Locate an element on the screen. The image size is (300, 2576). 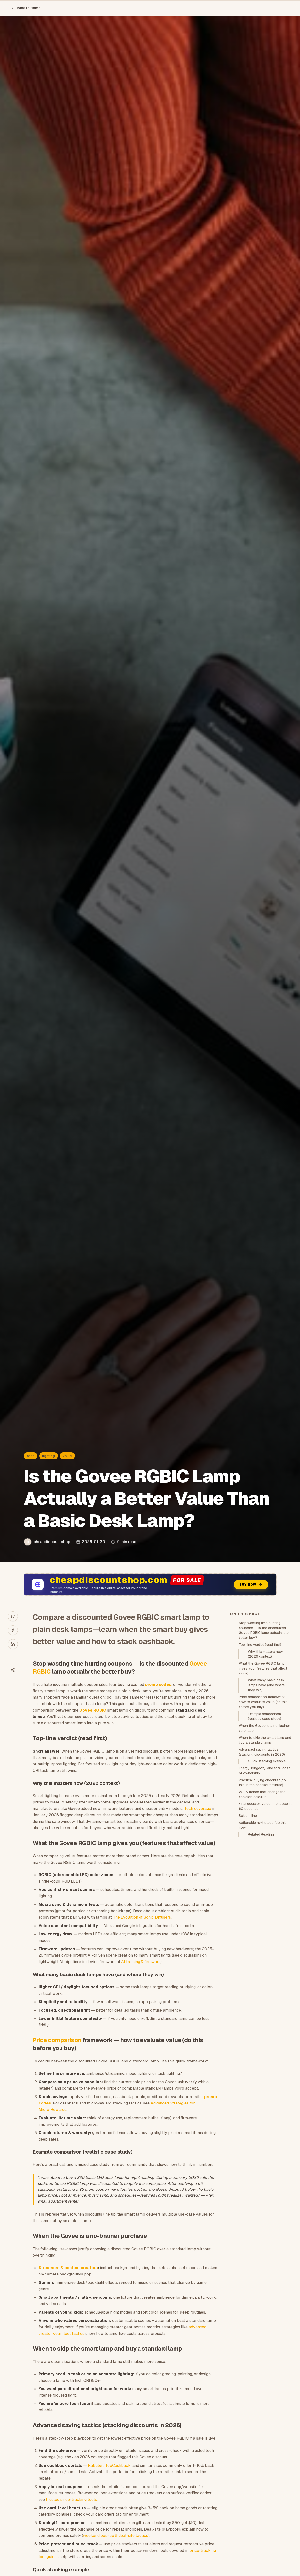
Price comparison framework — how to evaluate value (do this before you buy) is located at coordinates (264, 1702).